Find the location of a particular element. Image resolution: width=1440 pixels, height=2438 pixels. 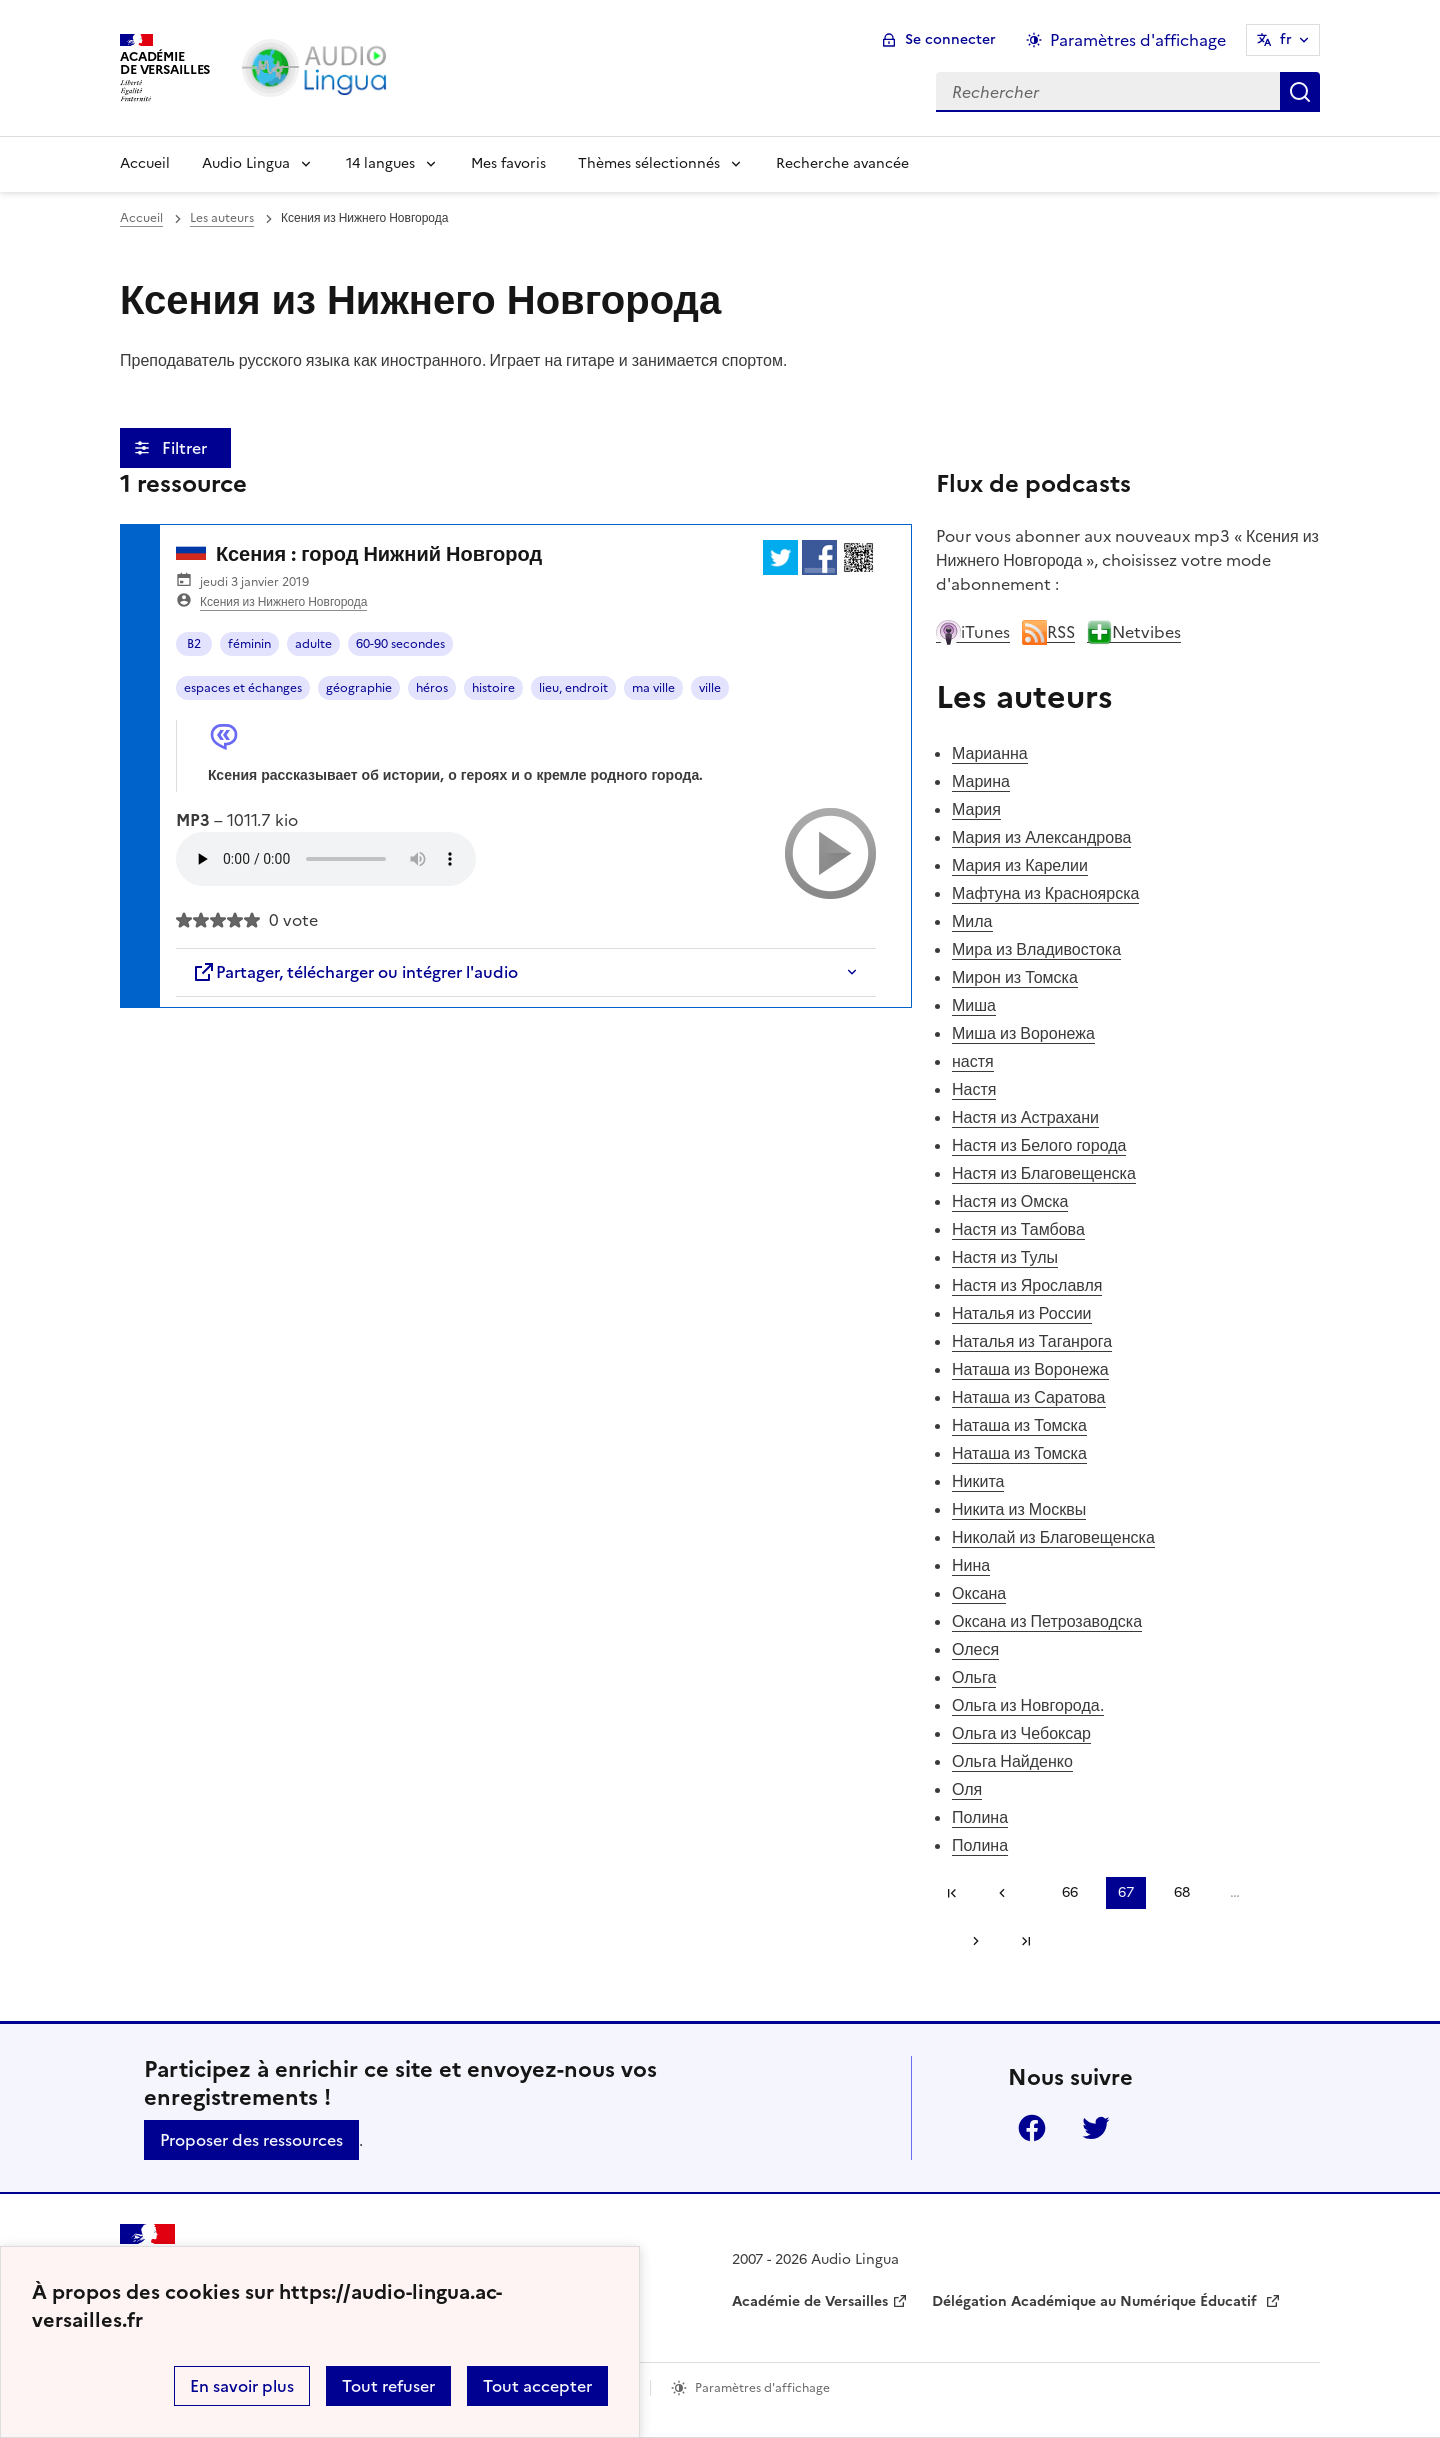

Никита из Москвы is located at coordinates (1019, 1509).